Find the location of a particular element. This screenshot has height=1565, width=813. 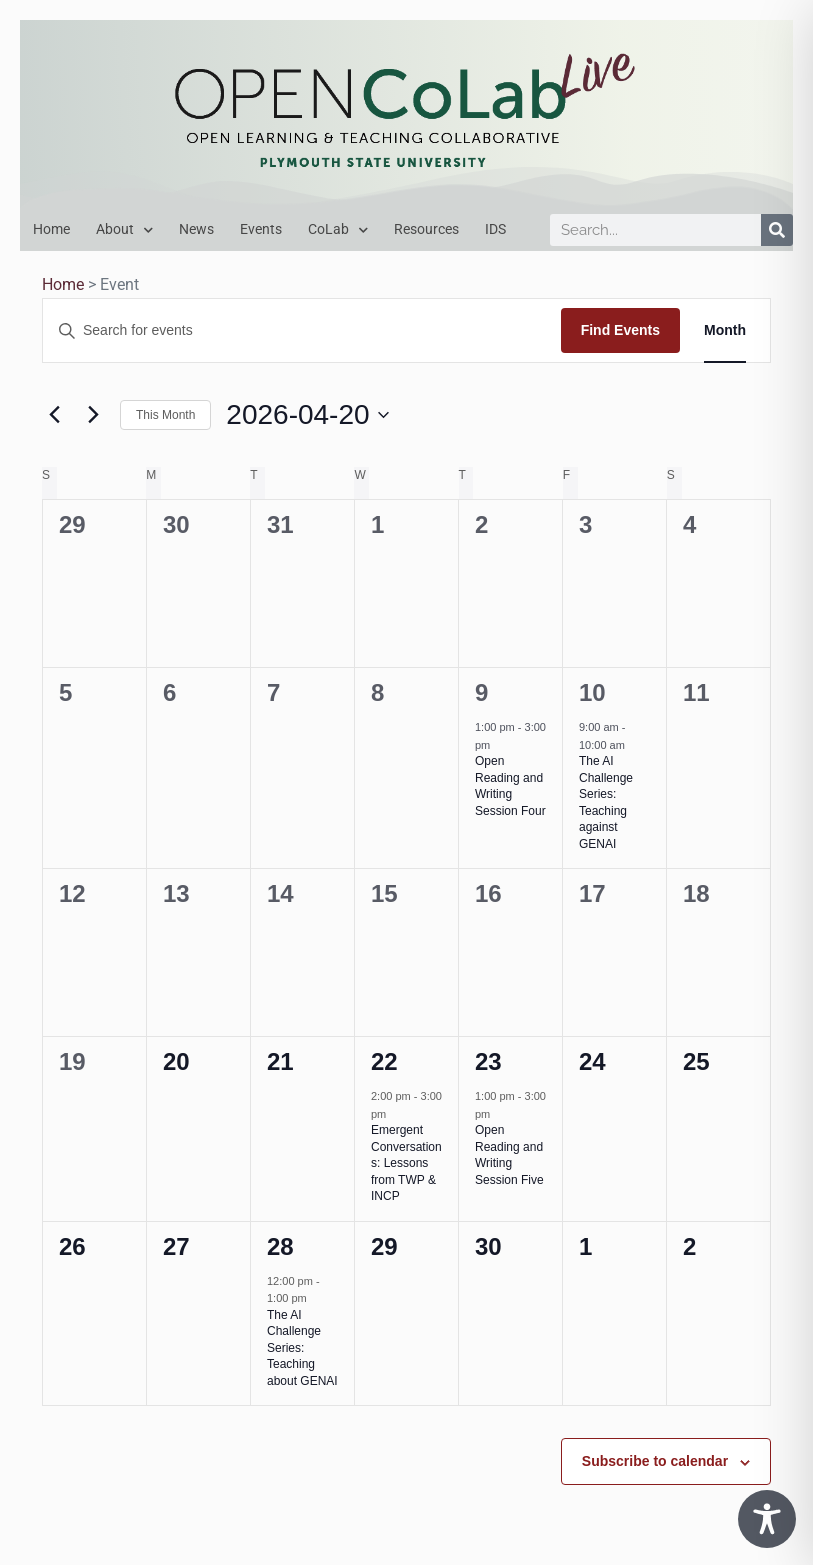

9 [April 9] is located at coordinates (481, 692).